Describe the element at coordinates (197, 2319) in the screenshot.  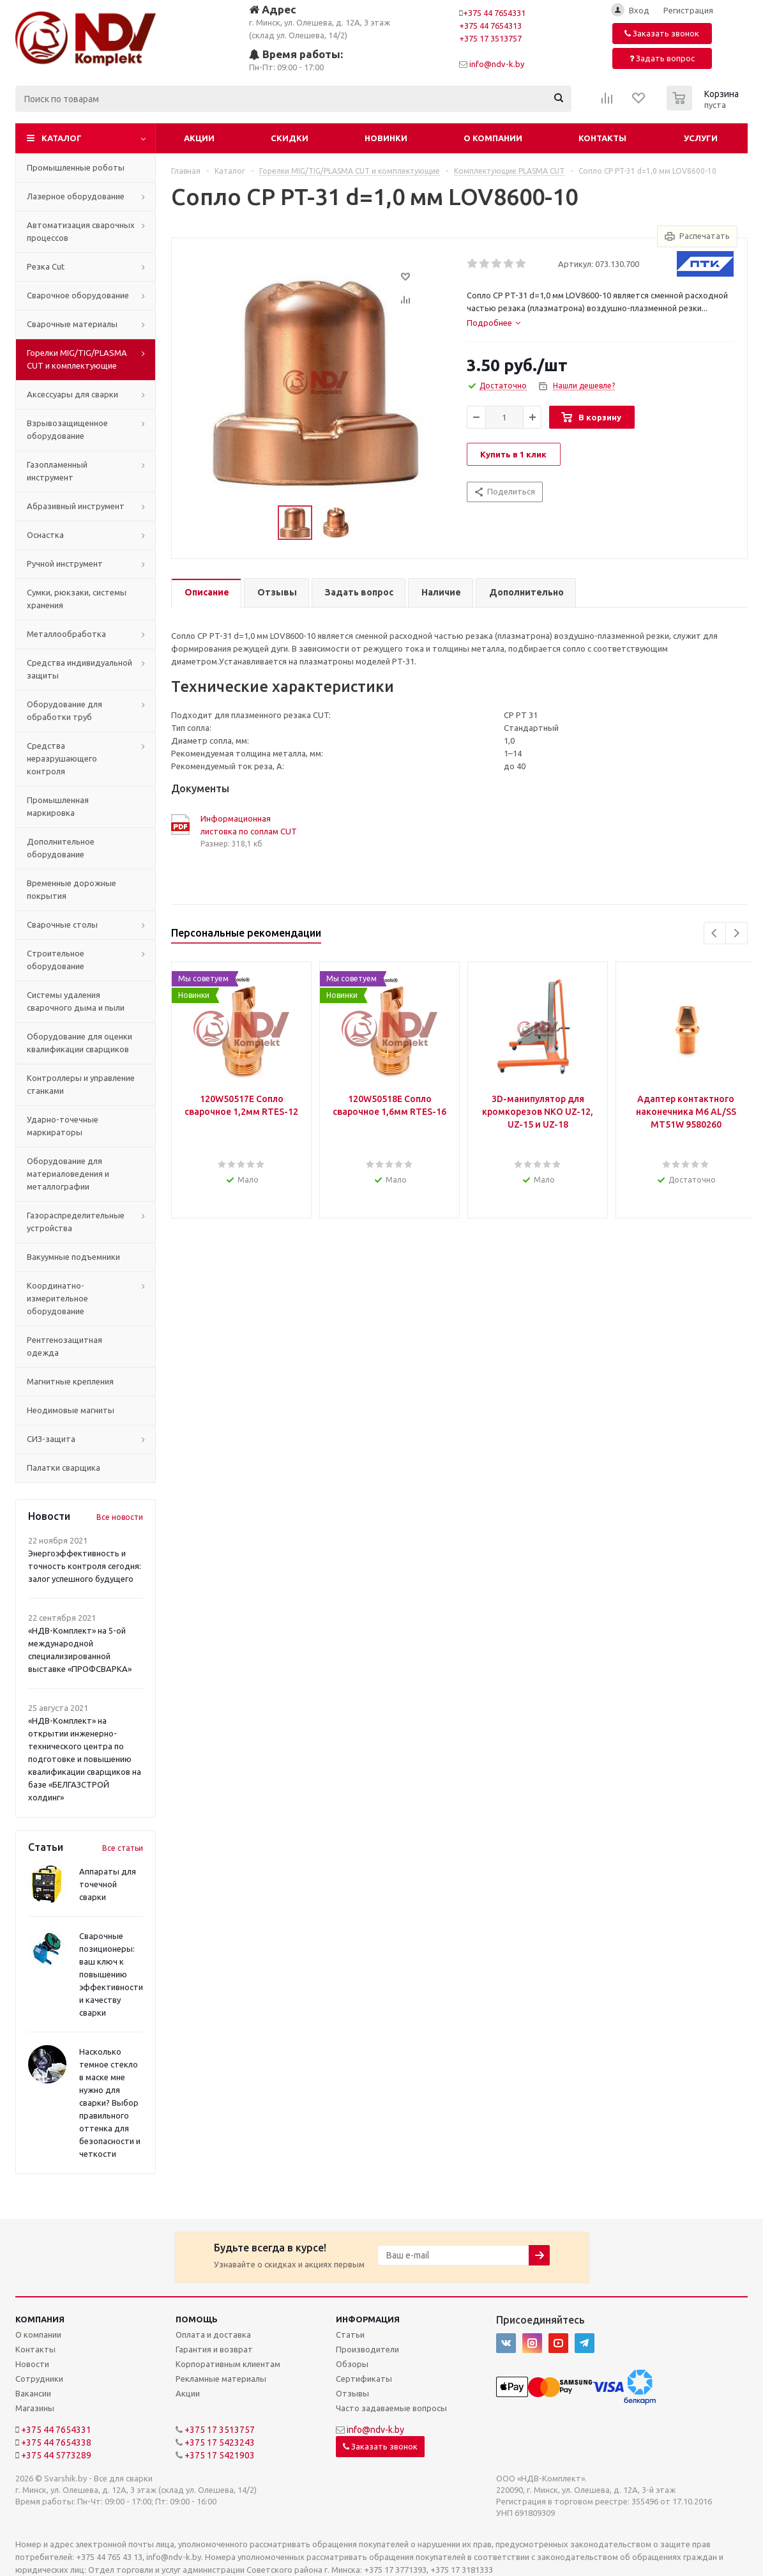
I see `Помощь` at that location.